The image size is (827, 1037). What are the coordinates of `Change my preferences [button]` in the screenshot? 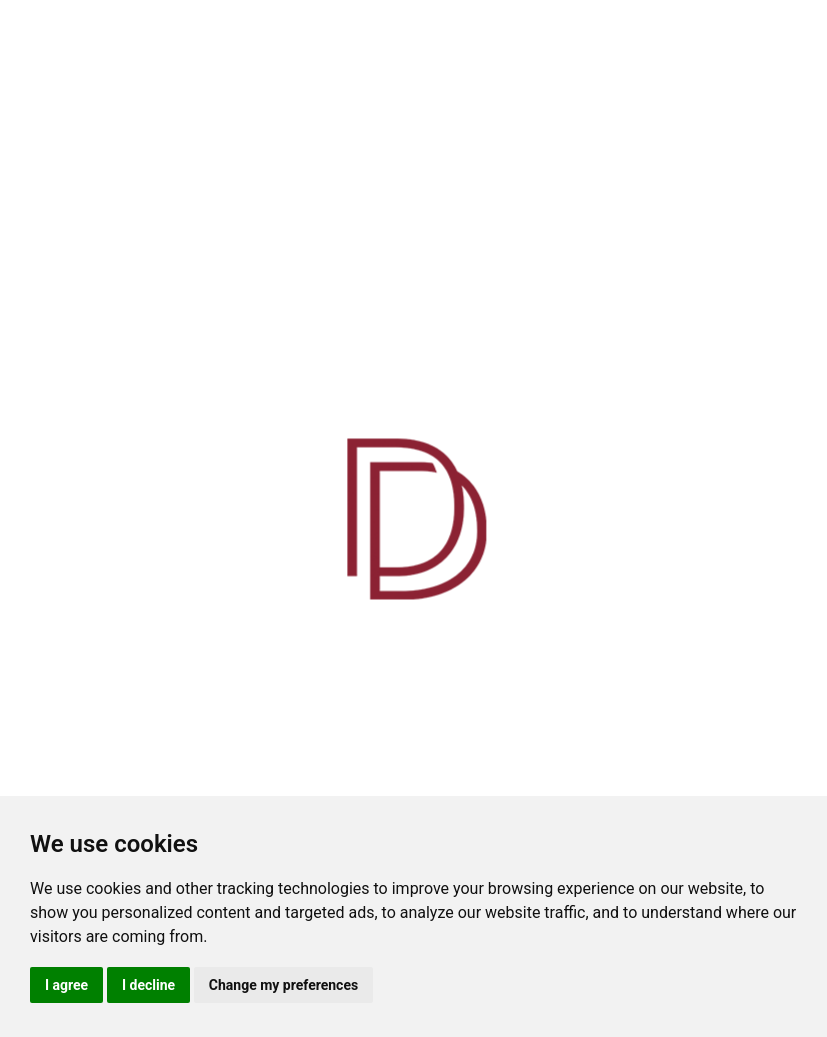 It's located at (283, 985).